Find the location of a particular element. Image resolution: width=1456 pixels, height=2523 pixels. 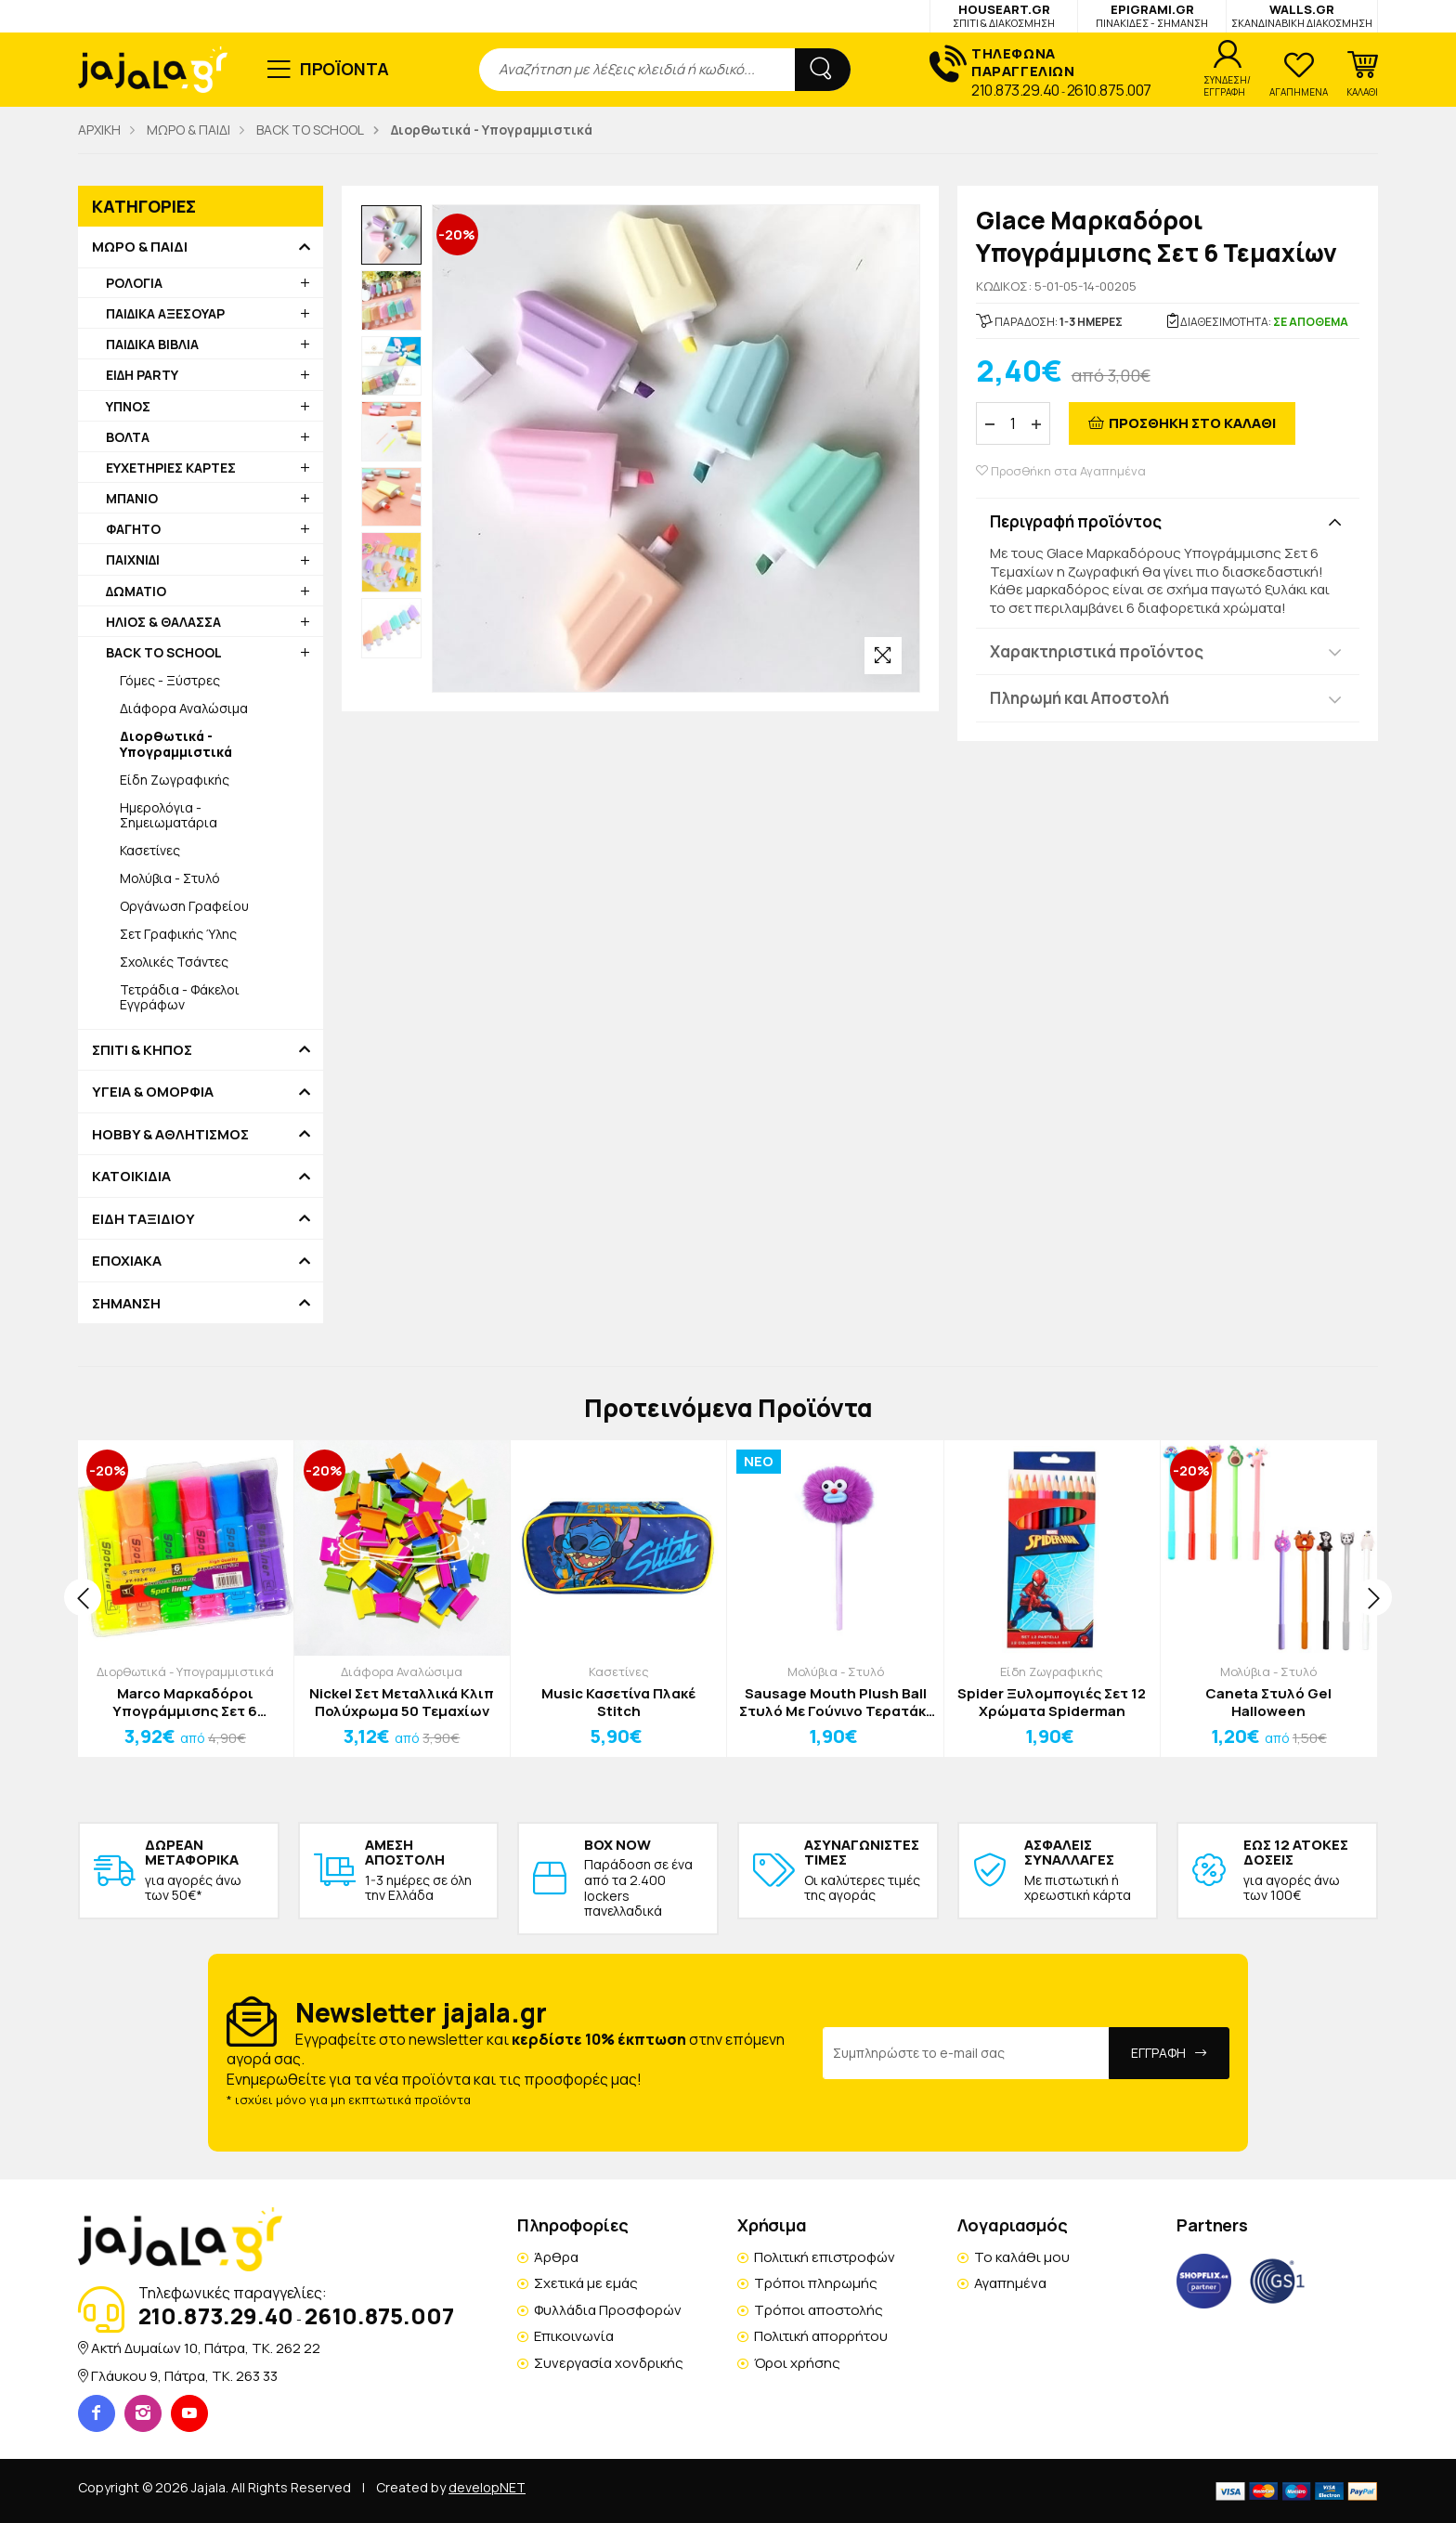

[Email Address] is located at coordinates (966, 2053).